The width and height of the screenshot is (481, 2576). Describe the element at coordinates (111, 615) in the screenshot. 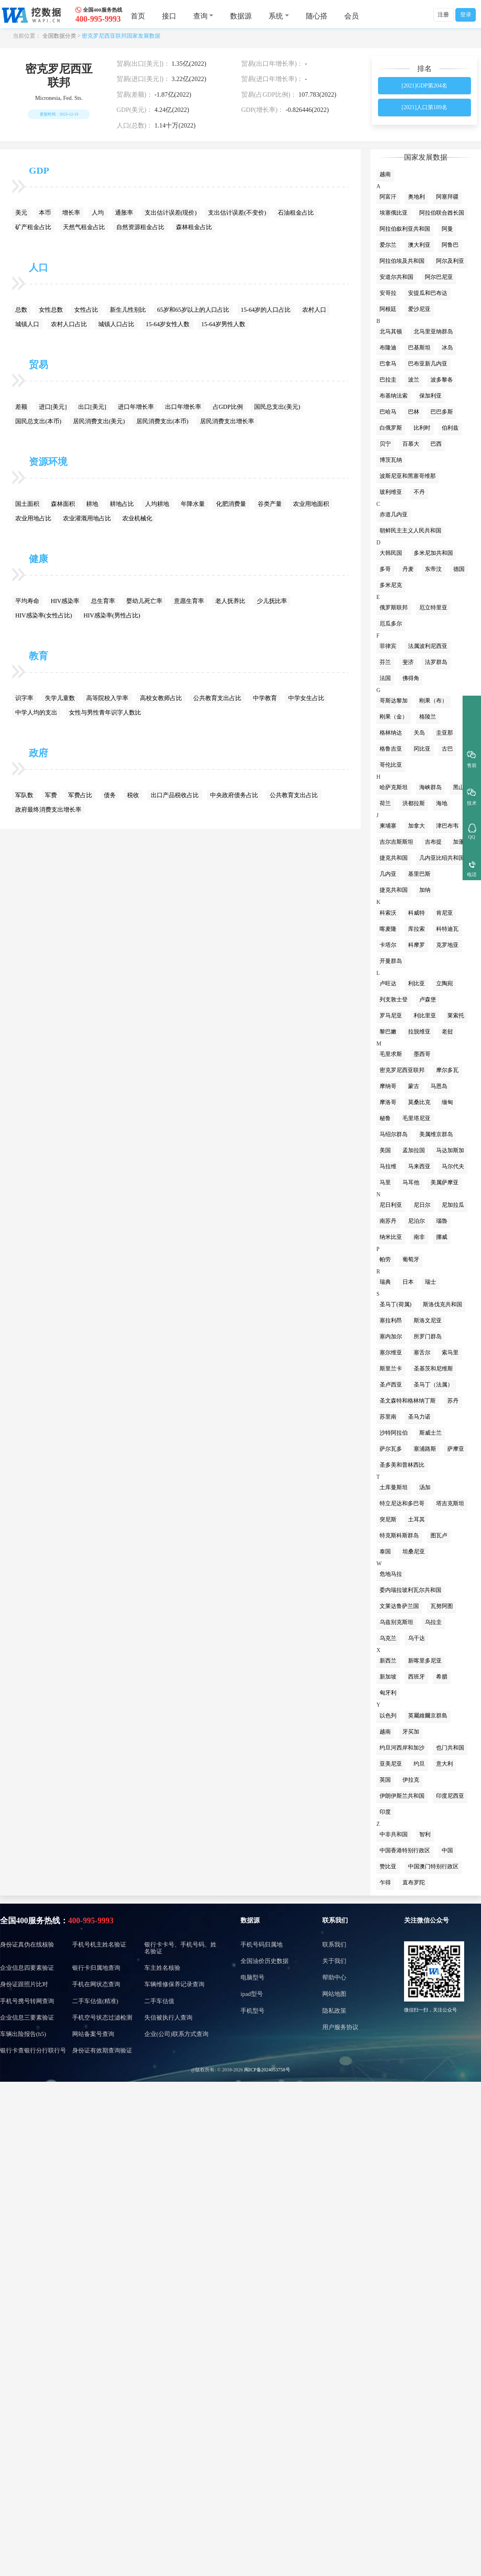

I see `HIV感染率(男性占比)` at that location.